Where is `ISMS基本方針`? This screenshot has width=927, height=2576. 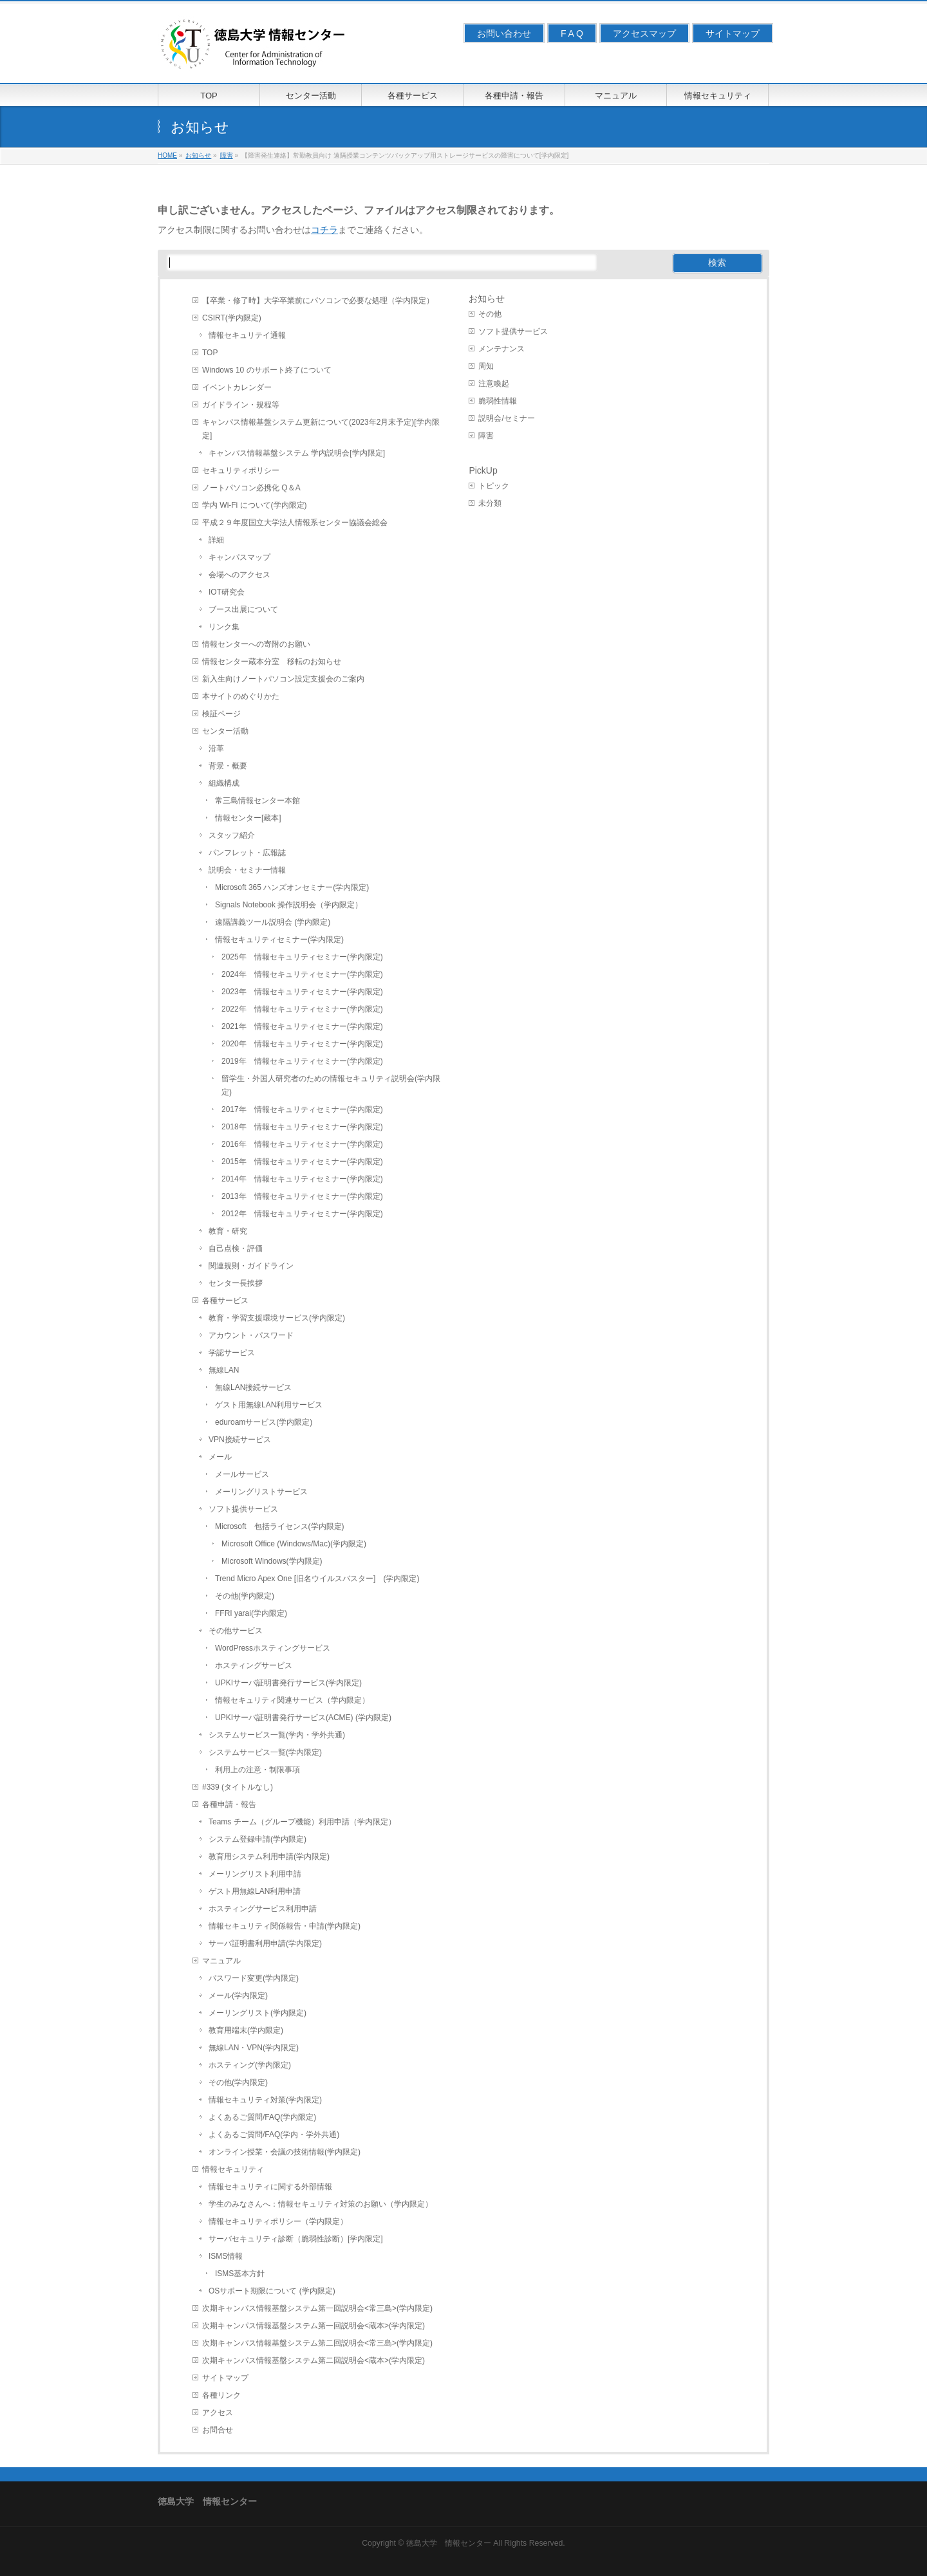 ISMS基本方針 is located at coordinates (240, 2273).